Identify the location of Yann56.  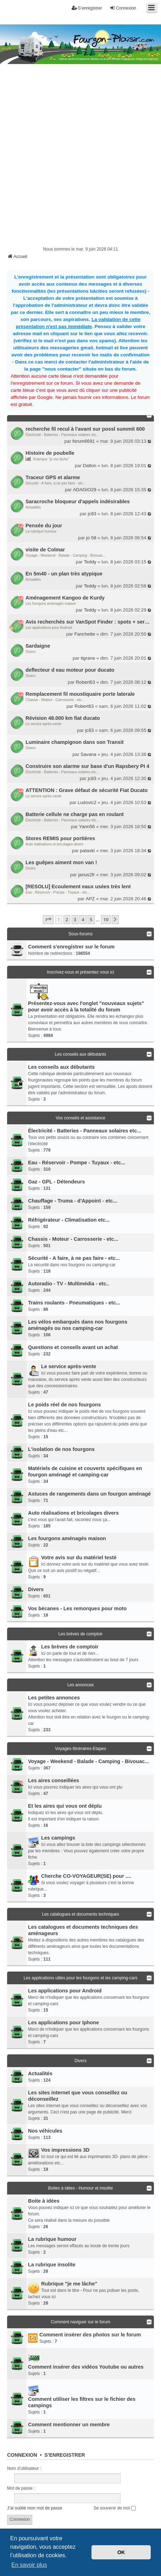
(87, 826).